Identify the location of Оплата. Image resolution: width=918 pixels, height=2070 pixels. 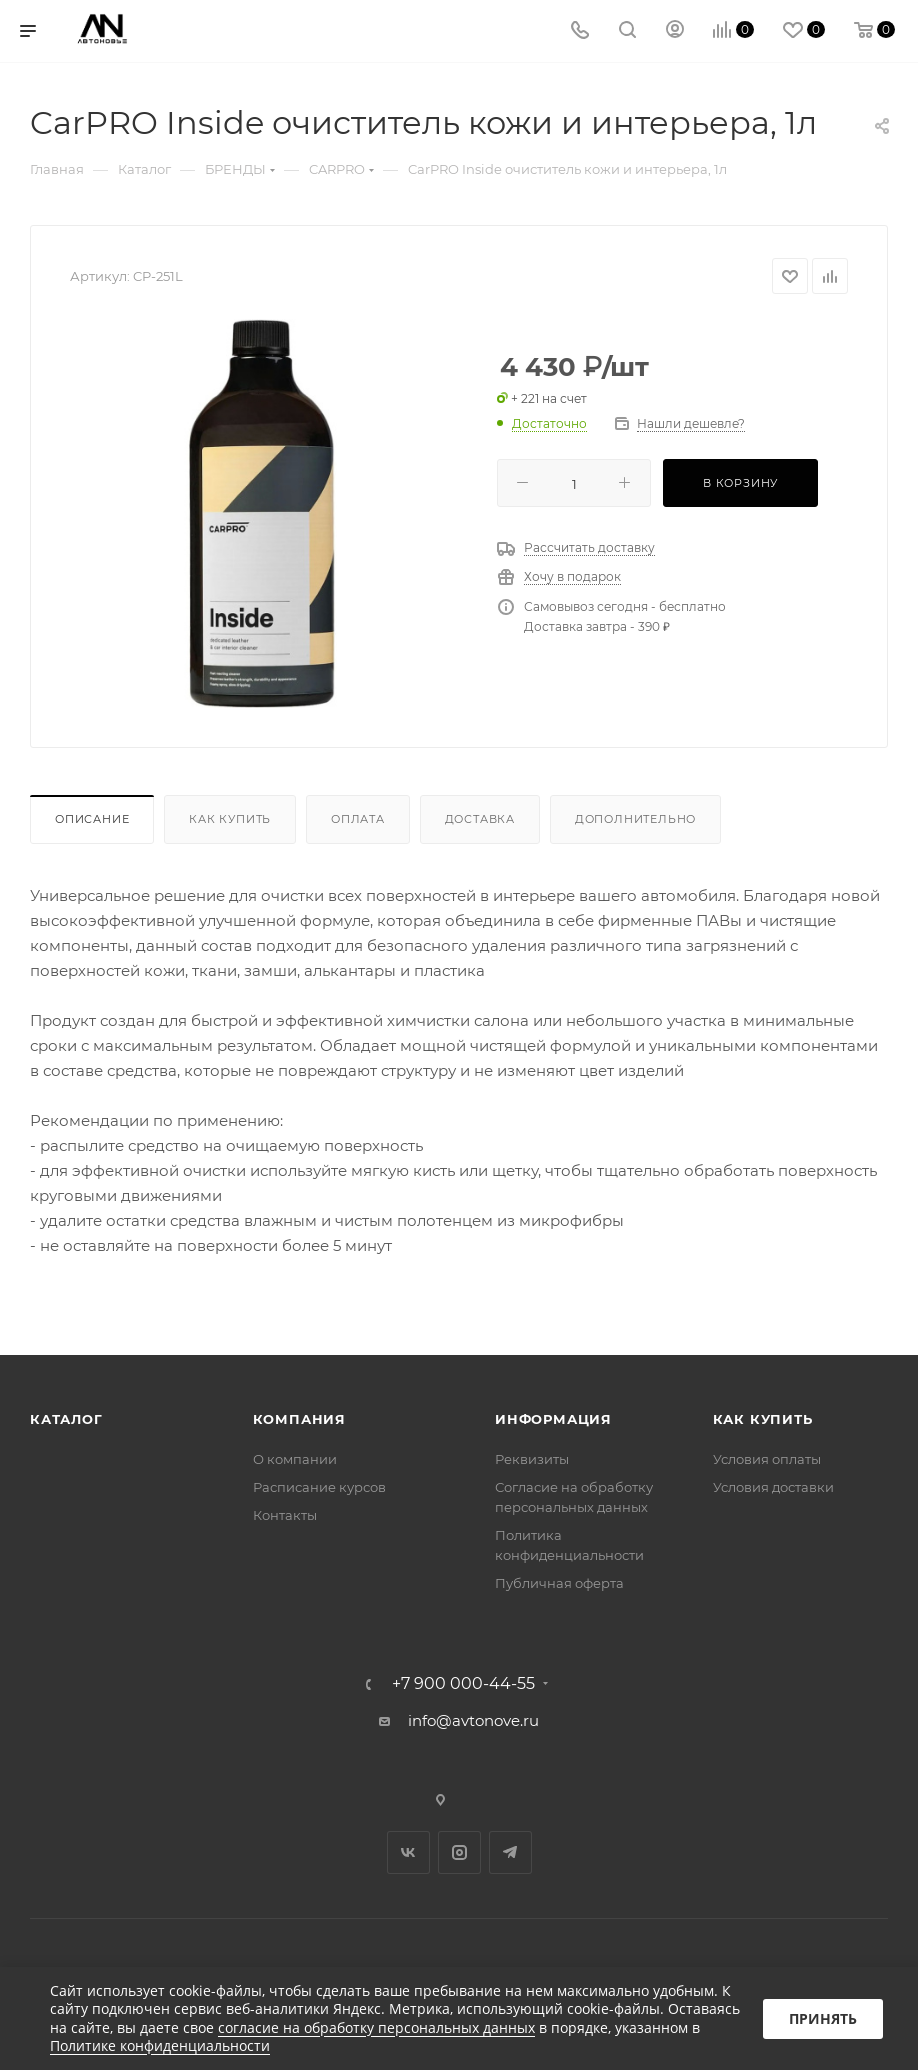
(358, 819).